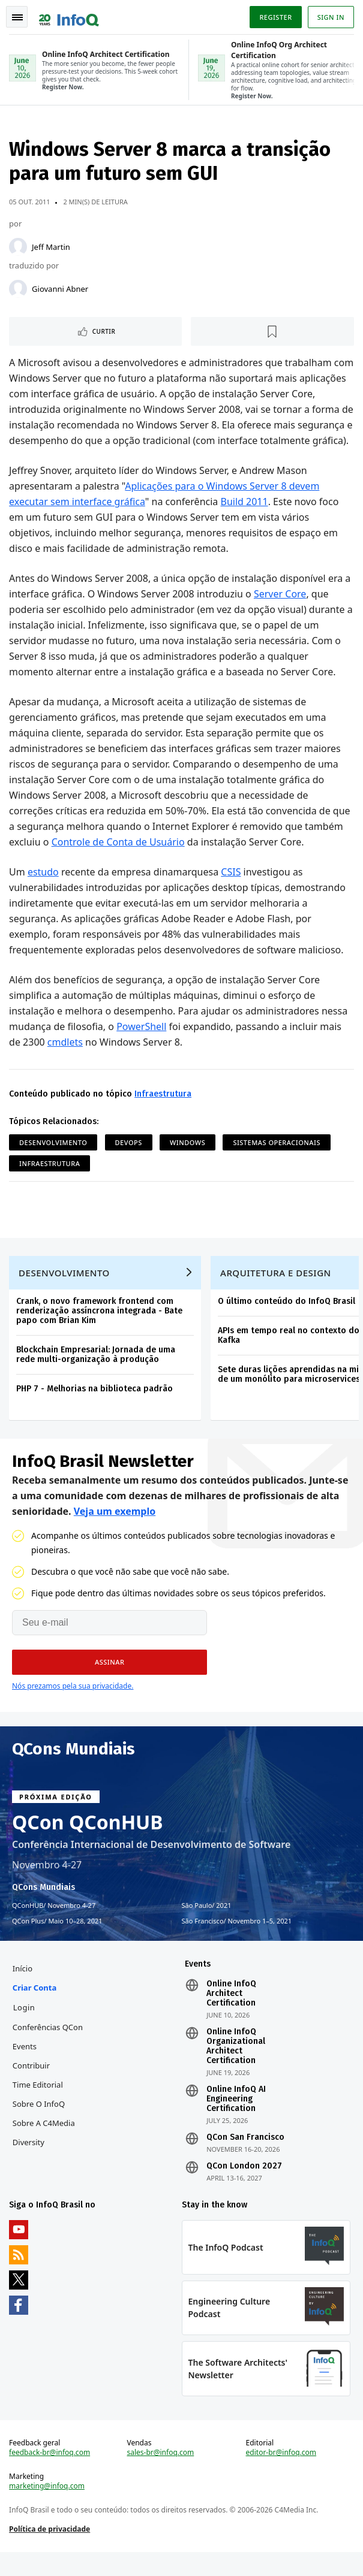  What do you see at coordinates (31, 2086) in the screenshot?
I see `Contribuir` at bounding box center [31, 2086].